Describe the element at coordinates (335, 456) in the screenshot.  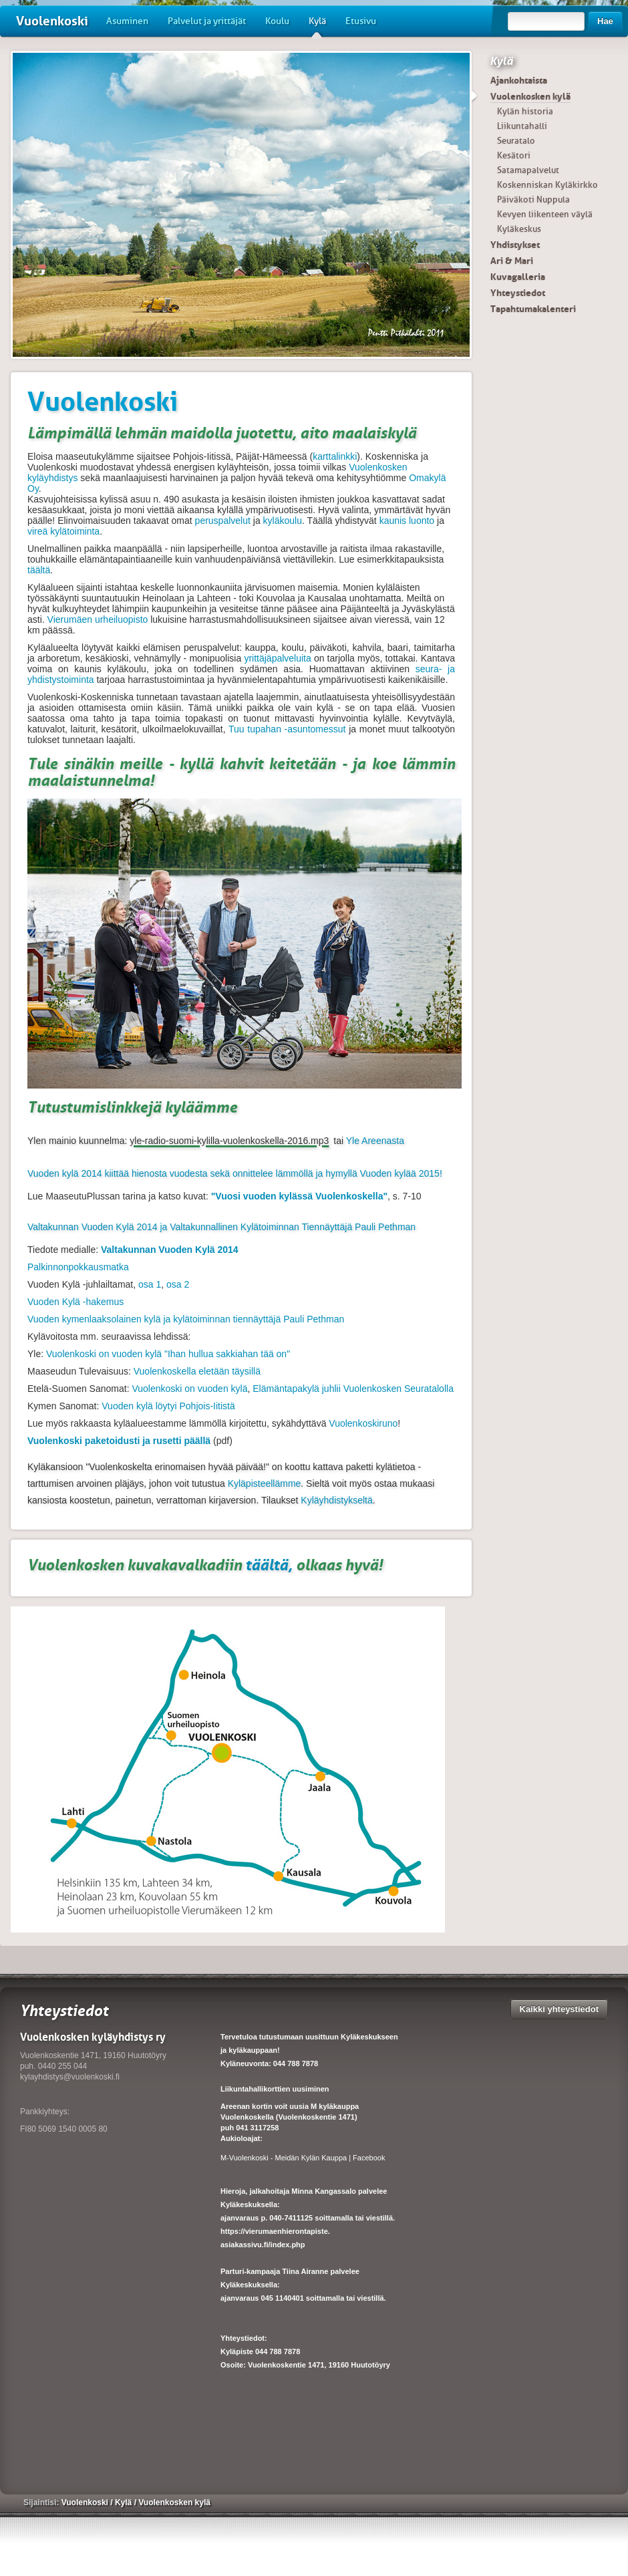
I see `karttalinkki` at that location.